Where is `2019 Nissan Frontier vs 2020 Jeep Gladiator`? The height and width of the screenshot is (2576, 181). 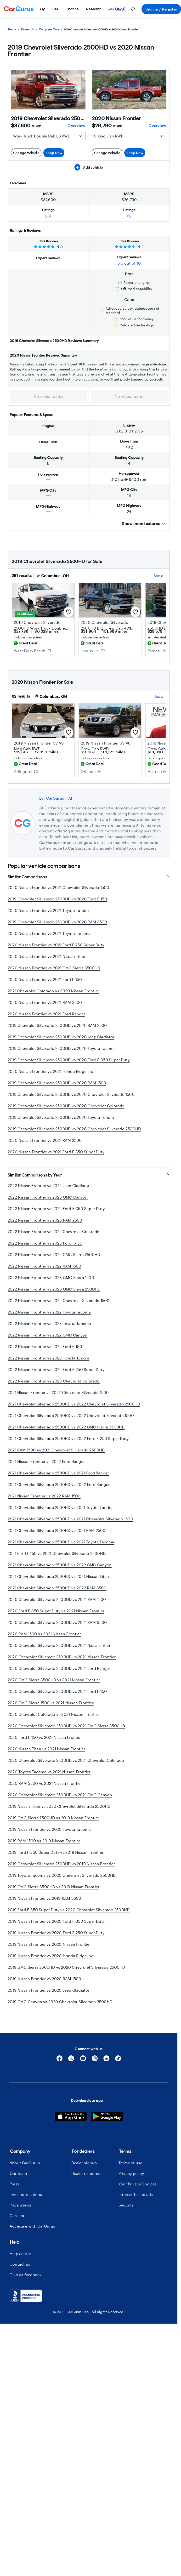
2019 Nissan Frontier vs 2020 Jeep Gladiator is located at coordinates (49, 1990).